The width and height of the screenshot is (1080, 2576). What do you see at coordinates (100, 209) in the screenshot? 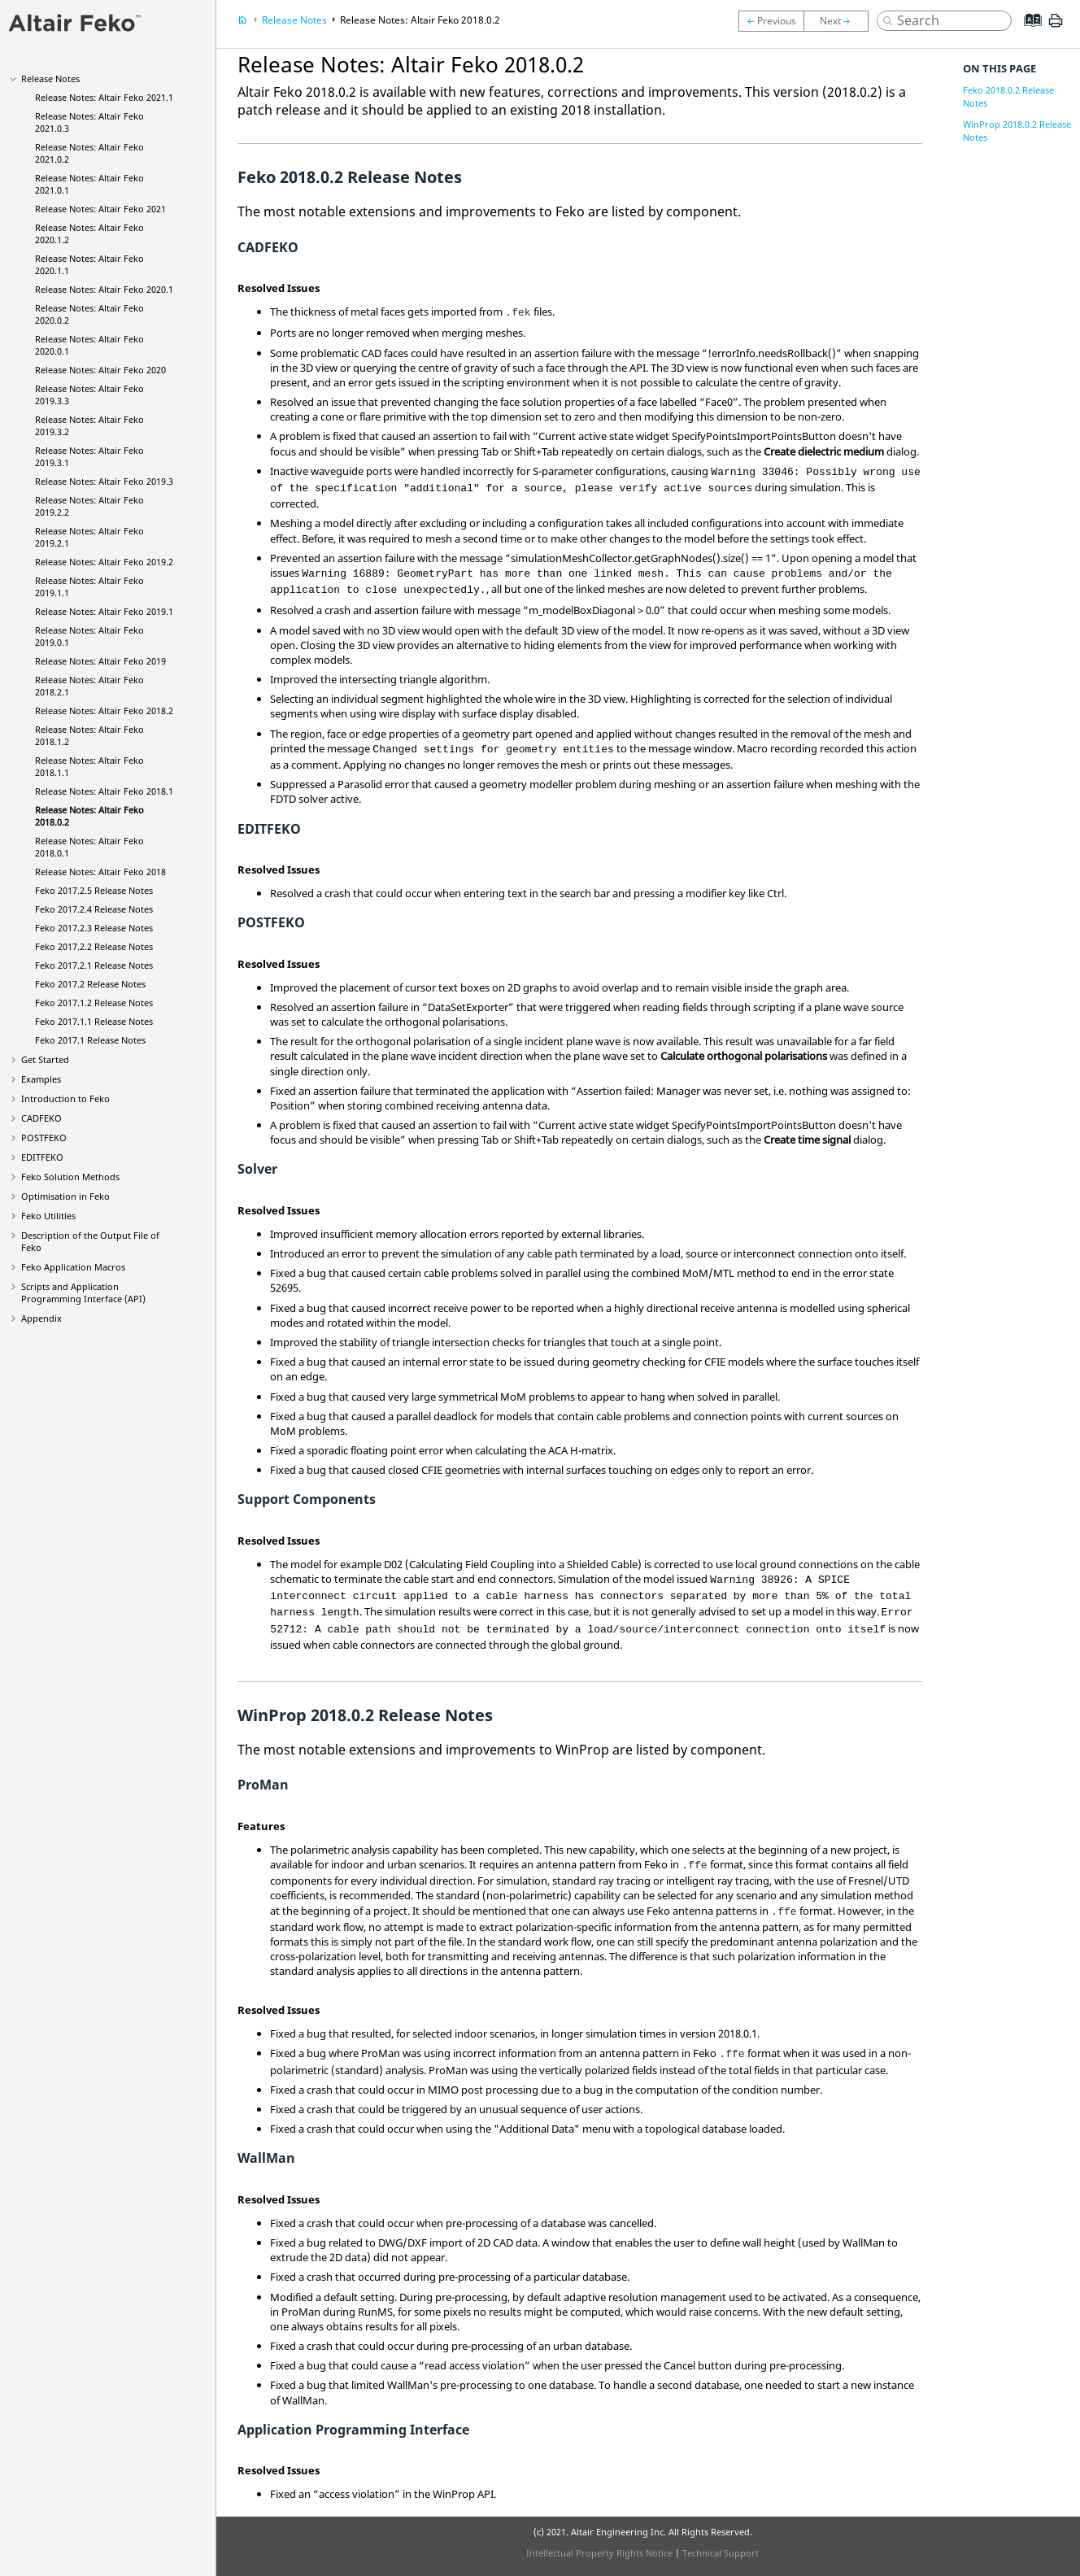
I see `Release Notes: 2021` at bounding box center [100, 209].